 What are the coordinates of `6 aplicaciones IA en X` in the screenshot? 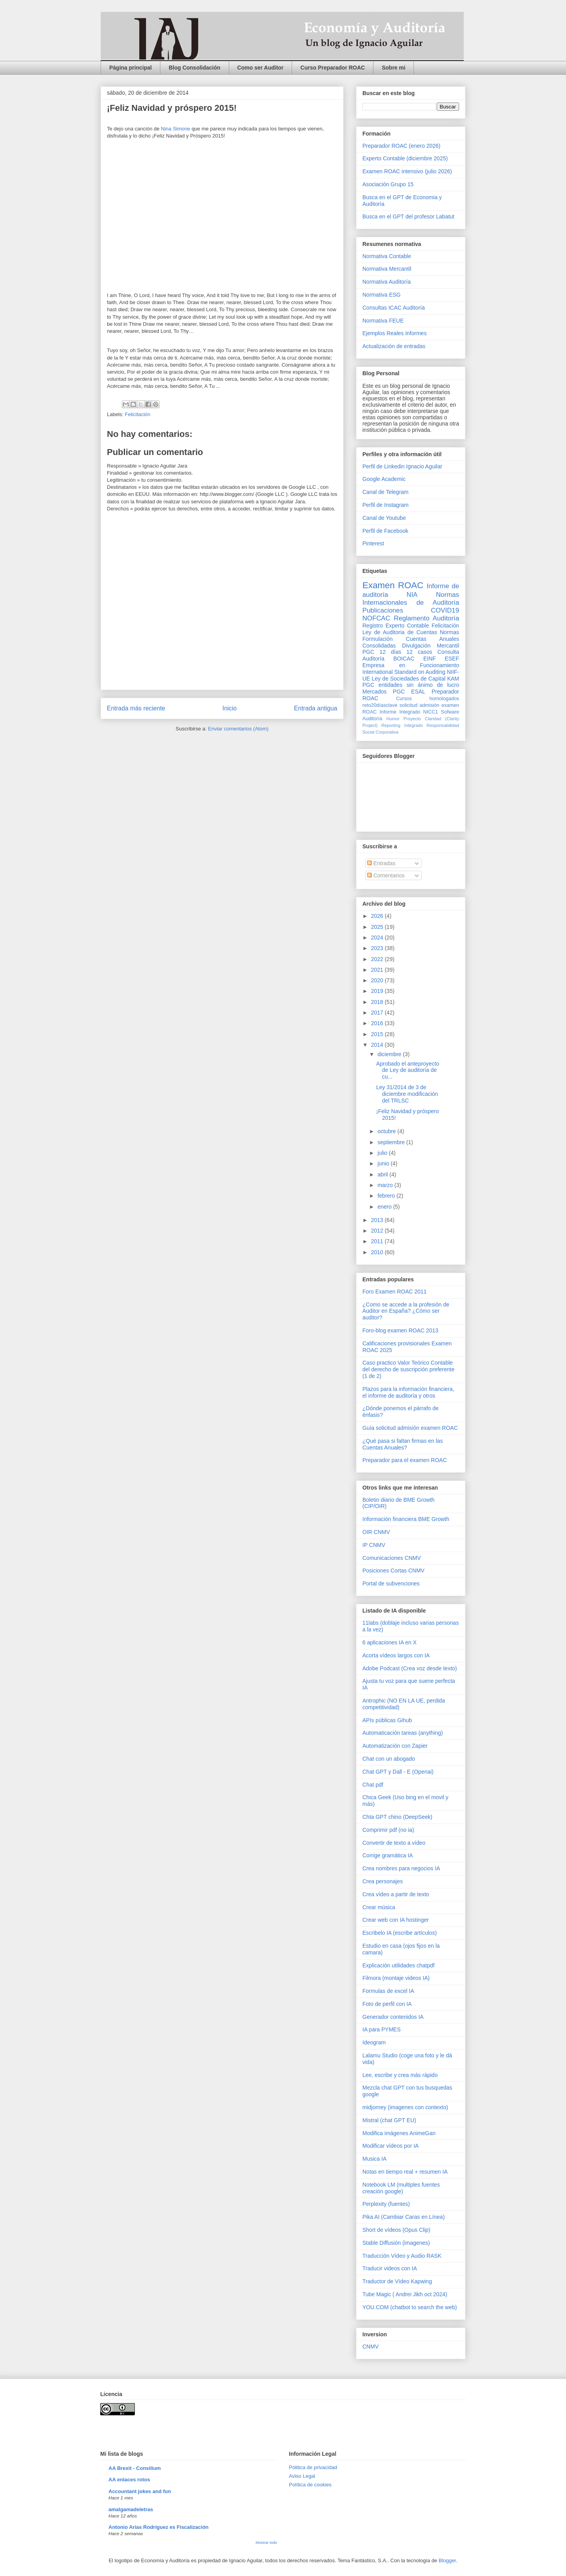 It's located at (389, 1642).